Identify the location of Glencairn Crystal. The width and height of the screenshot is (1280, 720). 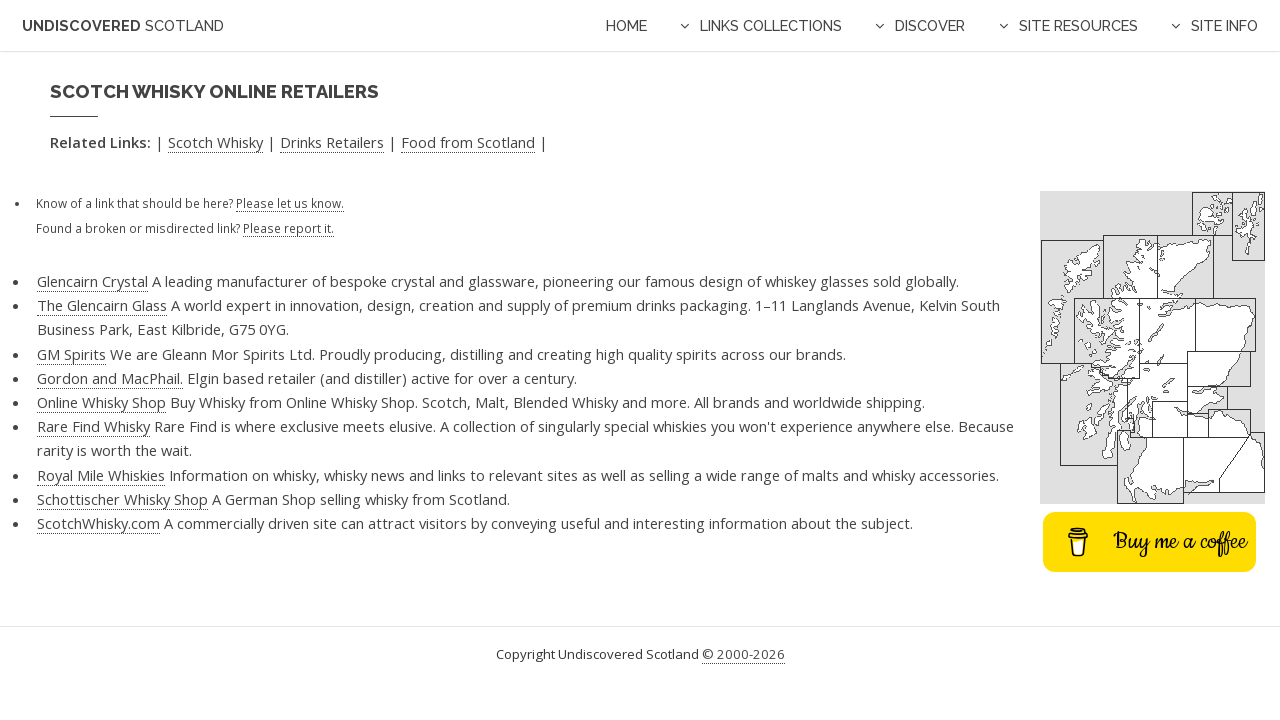
(92, 281).